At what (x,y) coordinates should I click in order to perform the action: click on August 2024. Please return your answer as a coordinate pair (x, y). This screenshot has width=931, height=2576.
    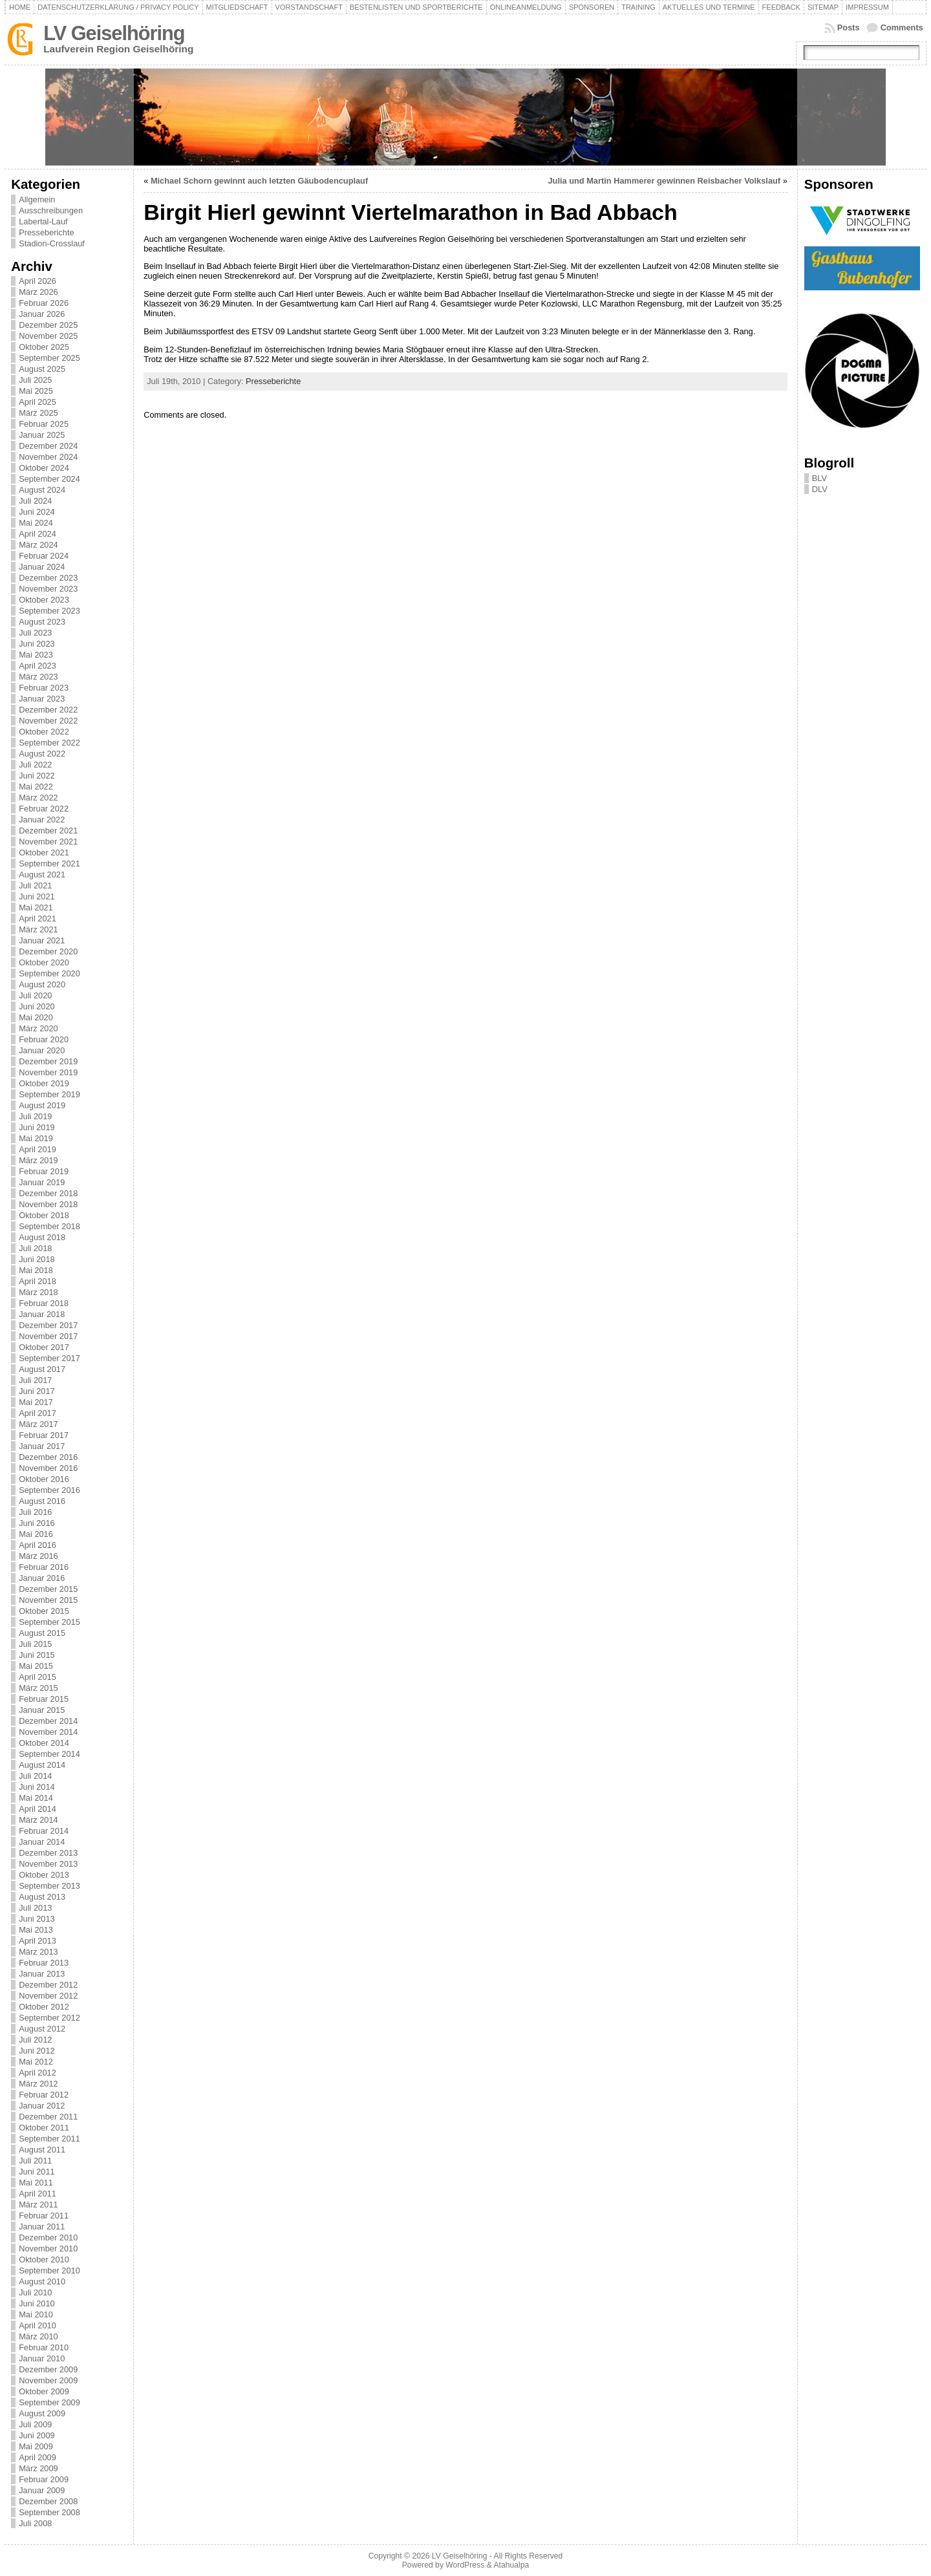
    Looking at the image, I should click on (42, 490).